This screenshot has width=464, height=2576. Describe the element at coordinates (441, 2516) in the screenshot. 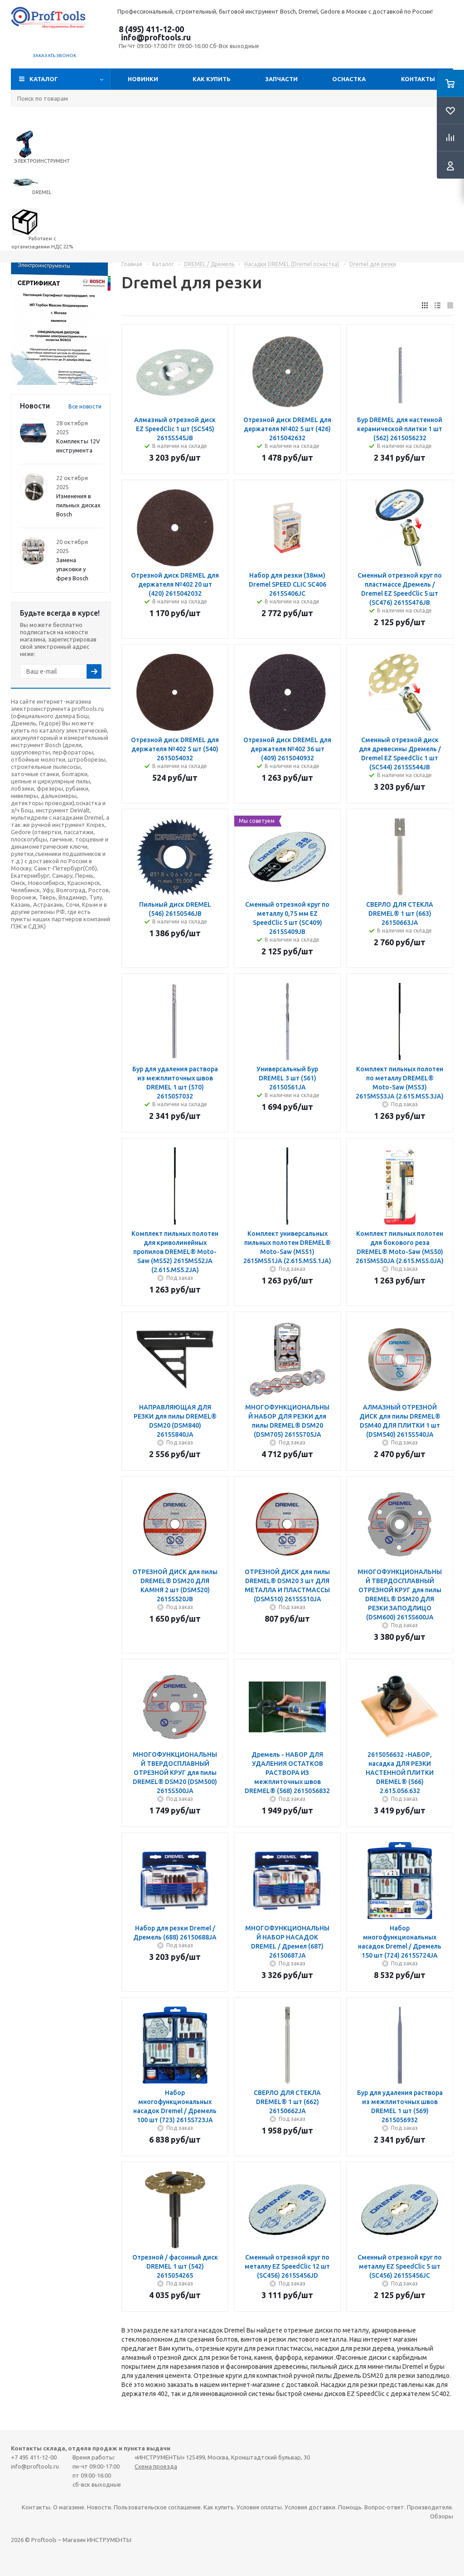

I see `Обзоры` at that location.